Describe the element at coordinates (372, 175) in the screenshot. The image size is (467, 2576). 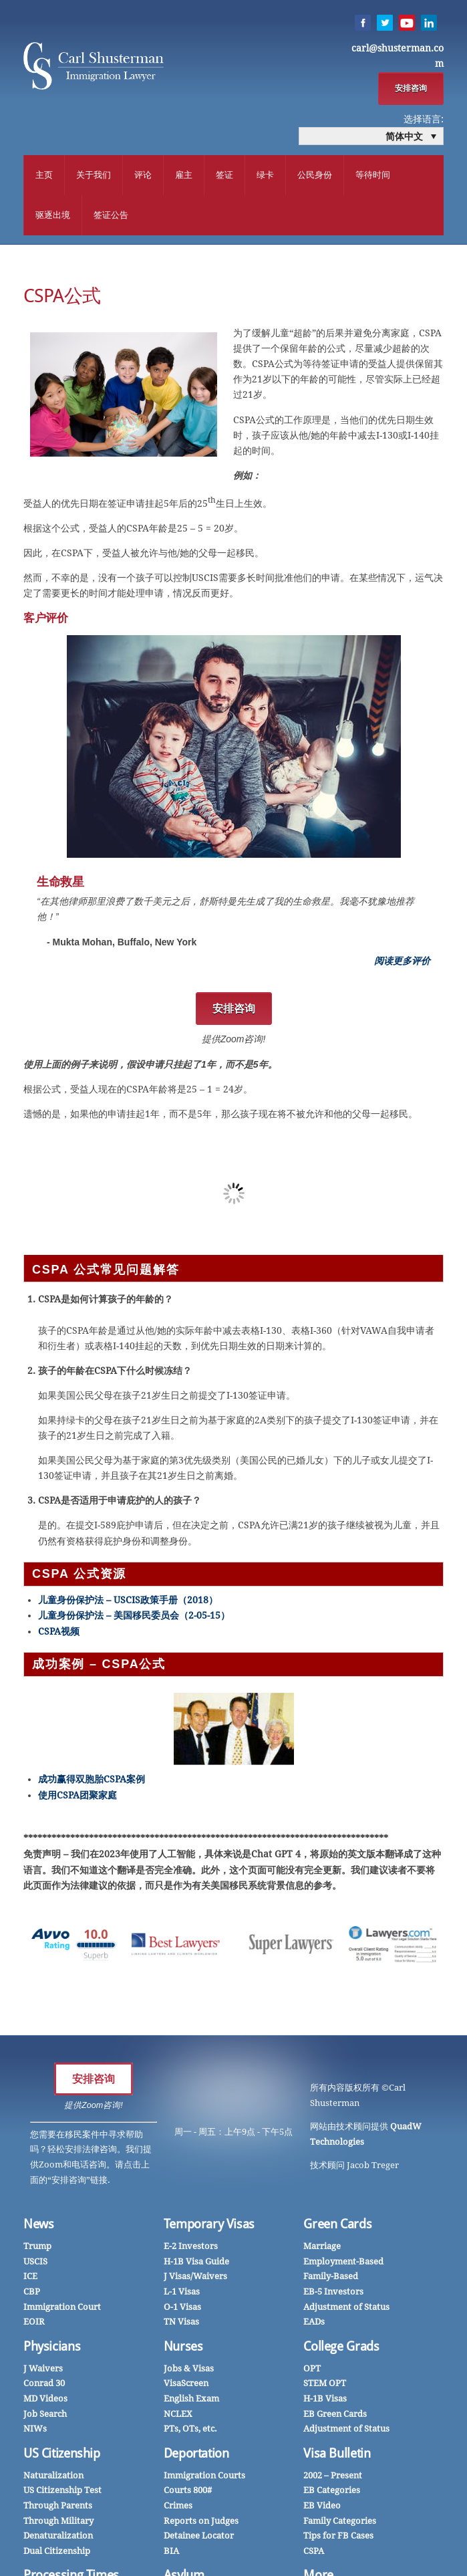
I see `等待时间` at that location.